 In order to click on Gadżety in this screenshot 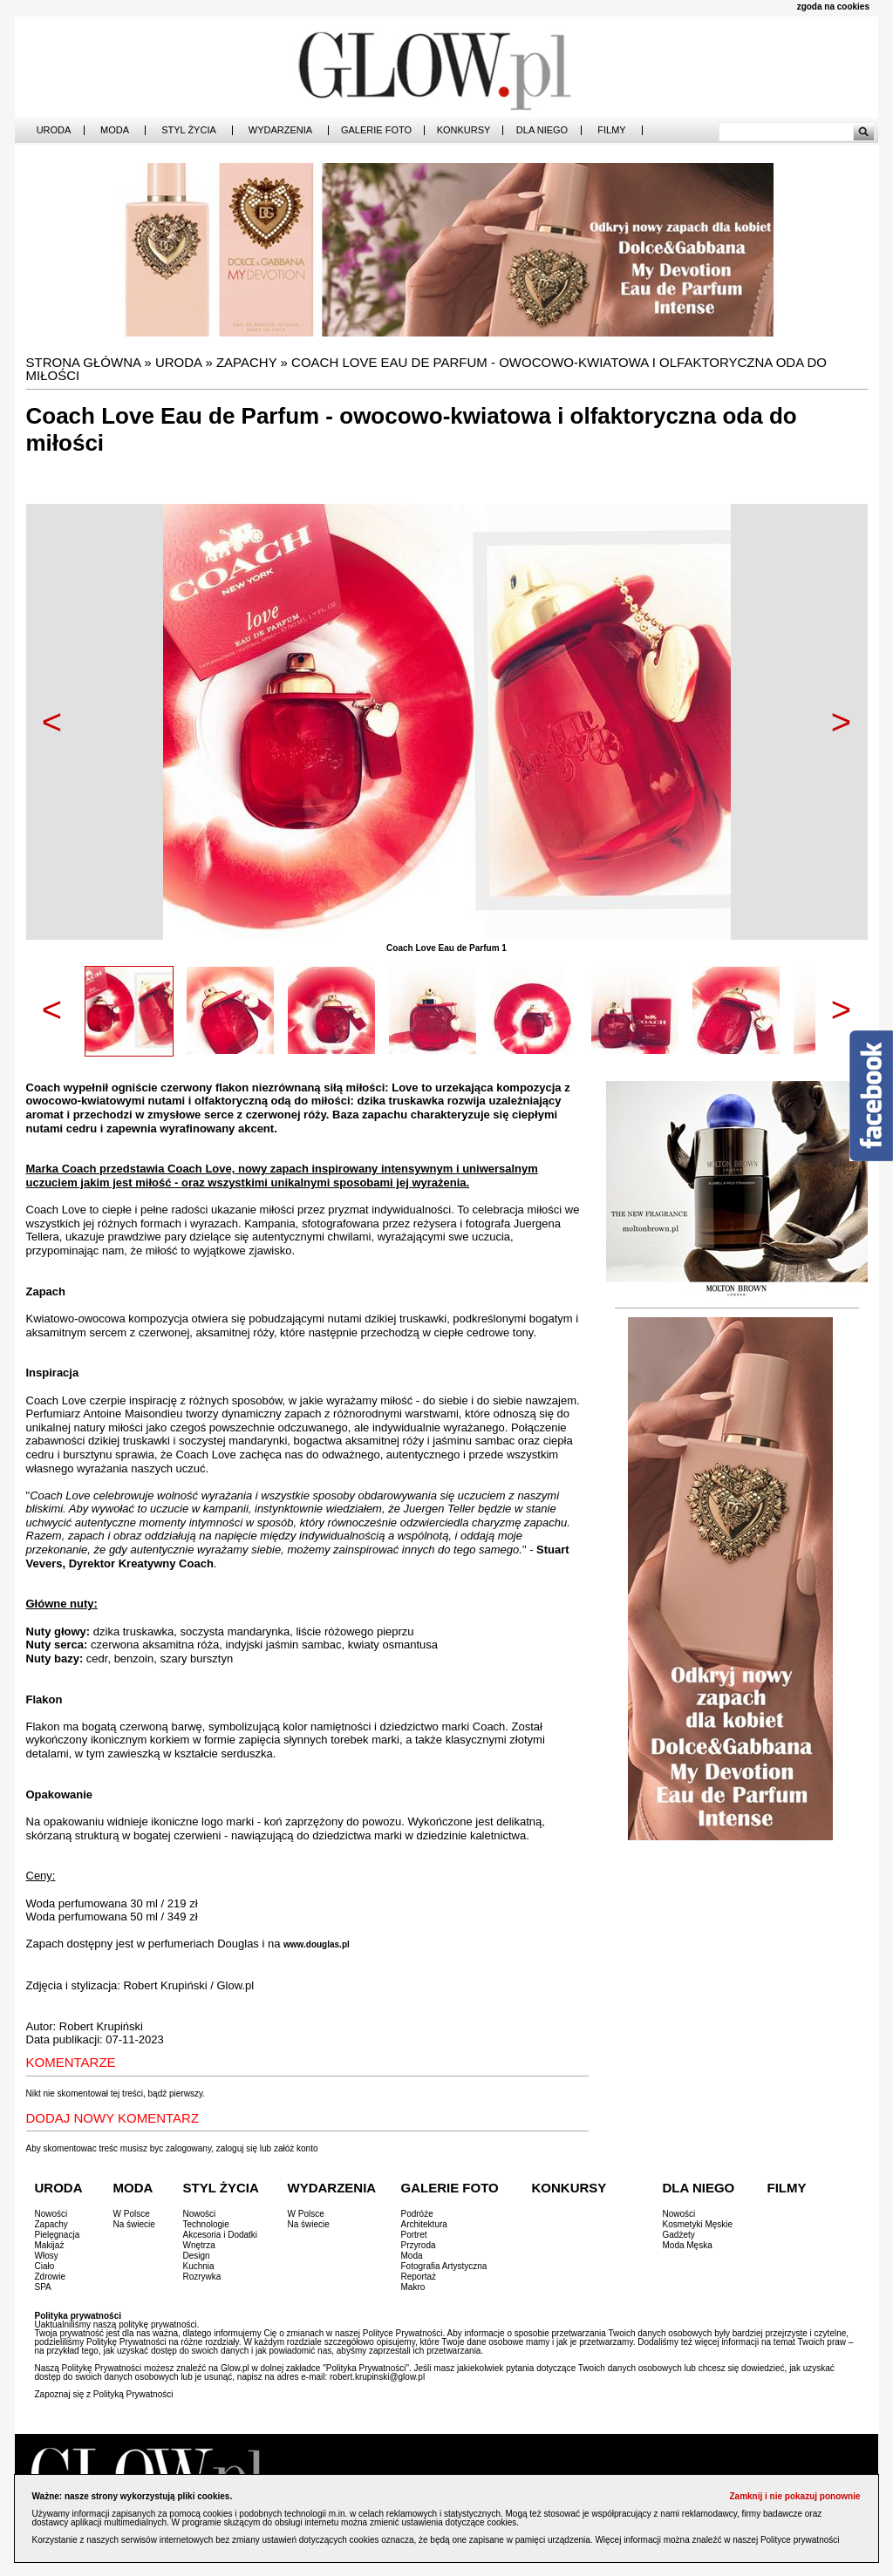, I will do `click(679, 2235)`.